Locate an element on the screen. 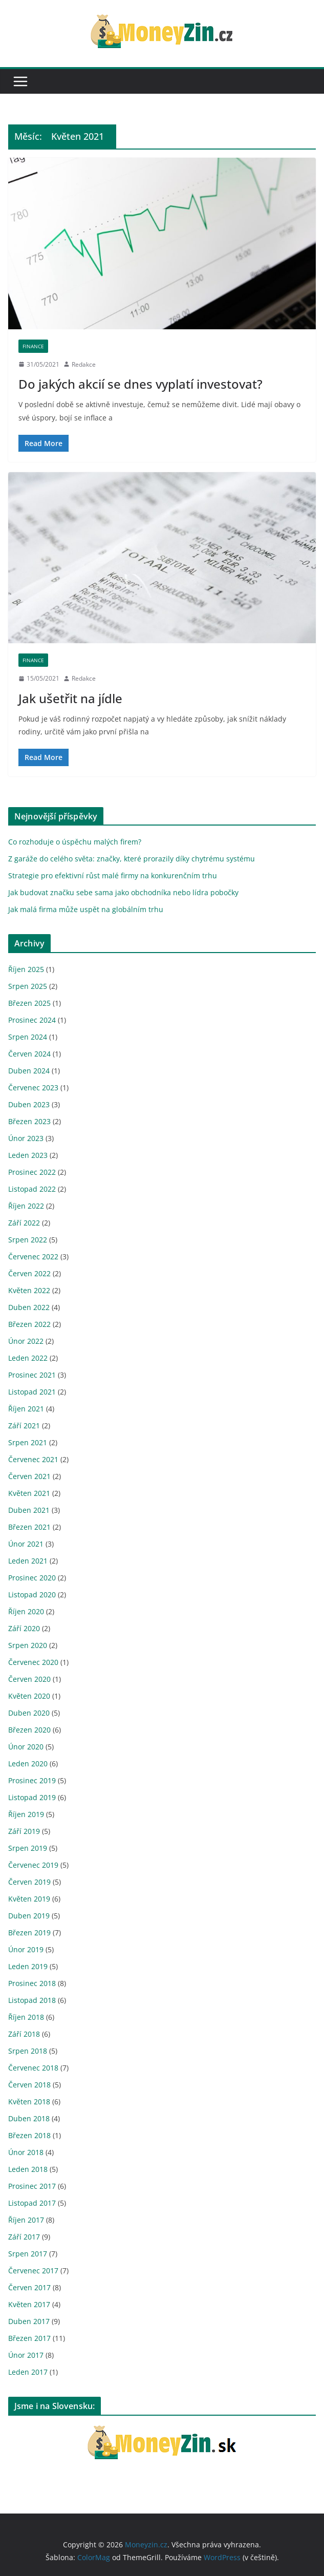 The width and height of the screenshot is (324, 2576). Květen 2020 is located at coordinates (29, 1696).